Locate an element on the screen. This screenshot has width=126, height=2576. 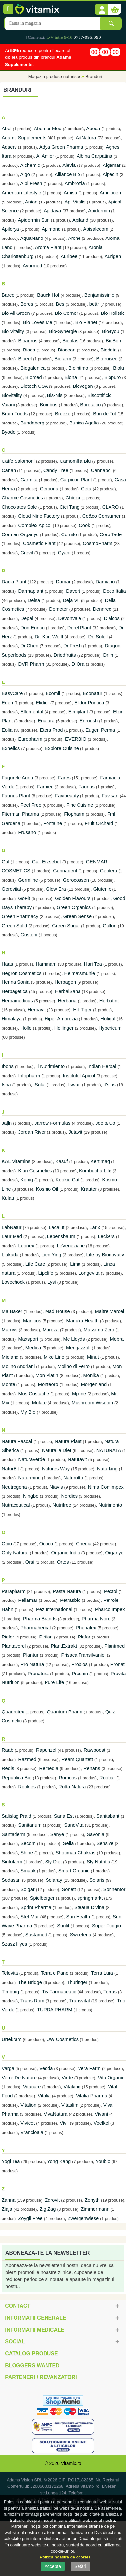
Marnys is located at coordinates (9, 1329).